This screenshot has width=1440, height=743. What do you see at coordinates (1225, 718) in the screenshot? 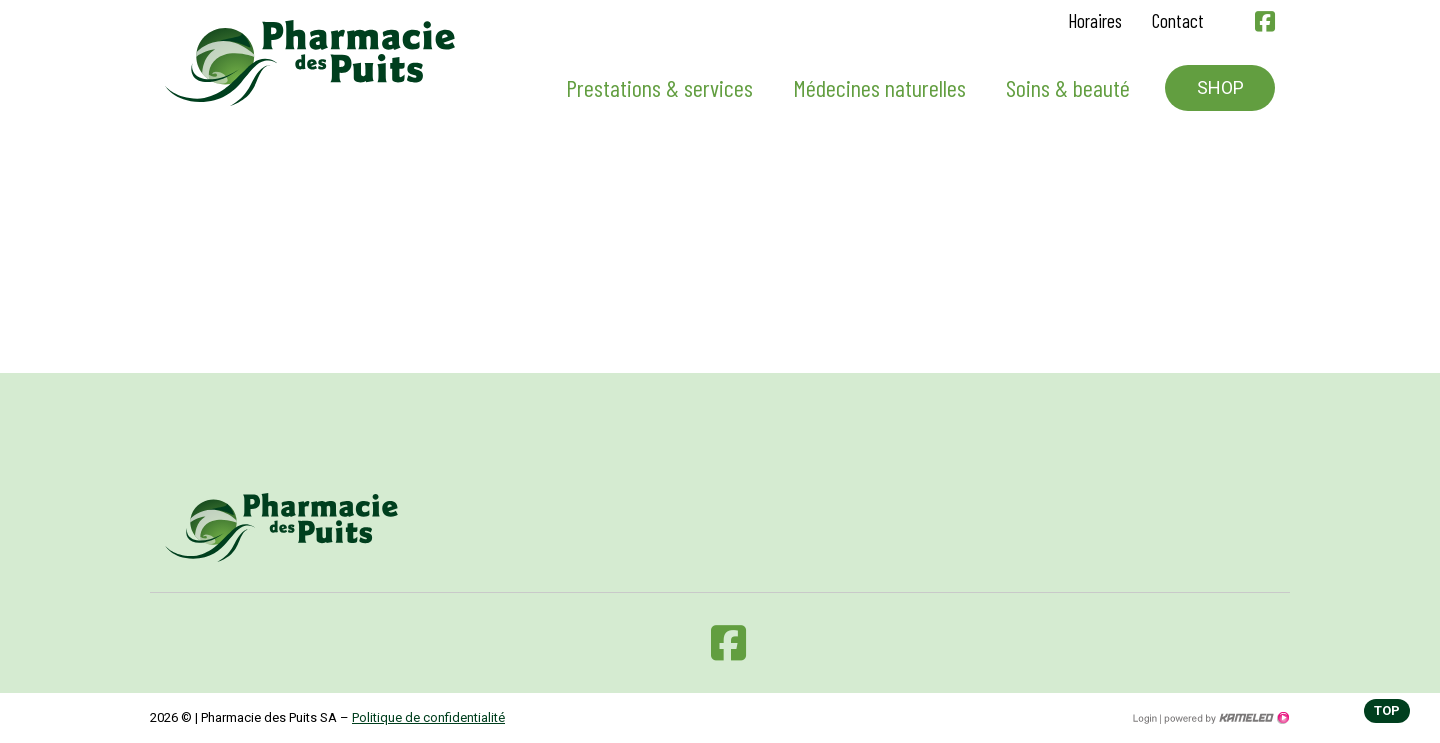
I see `Création site Internet` at bounding box center [1225, 718].